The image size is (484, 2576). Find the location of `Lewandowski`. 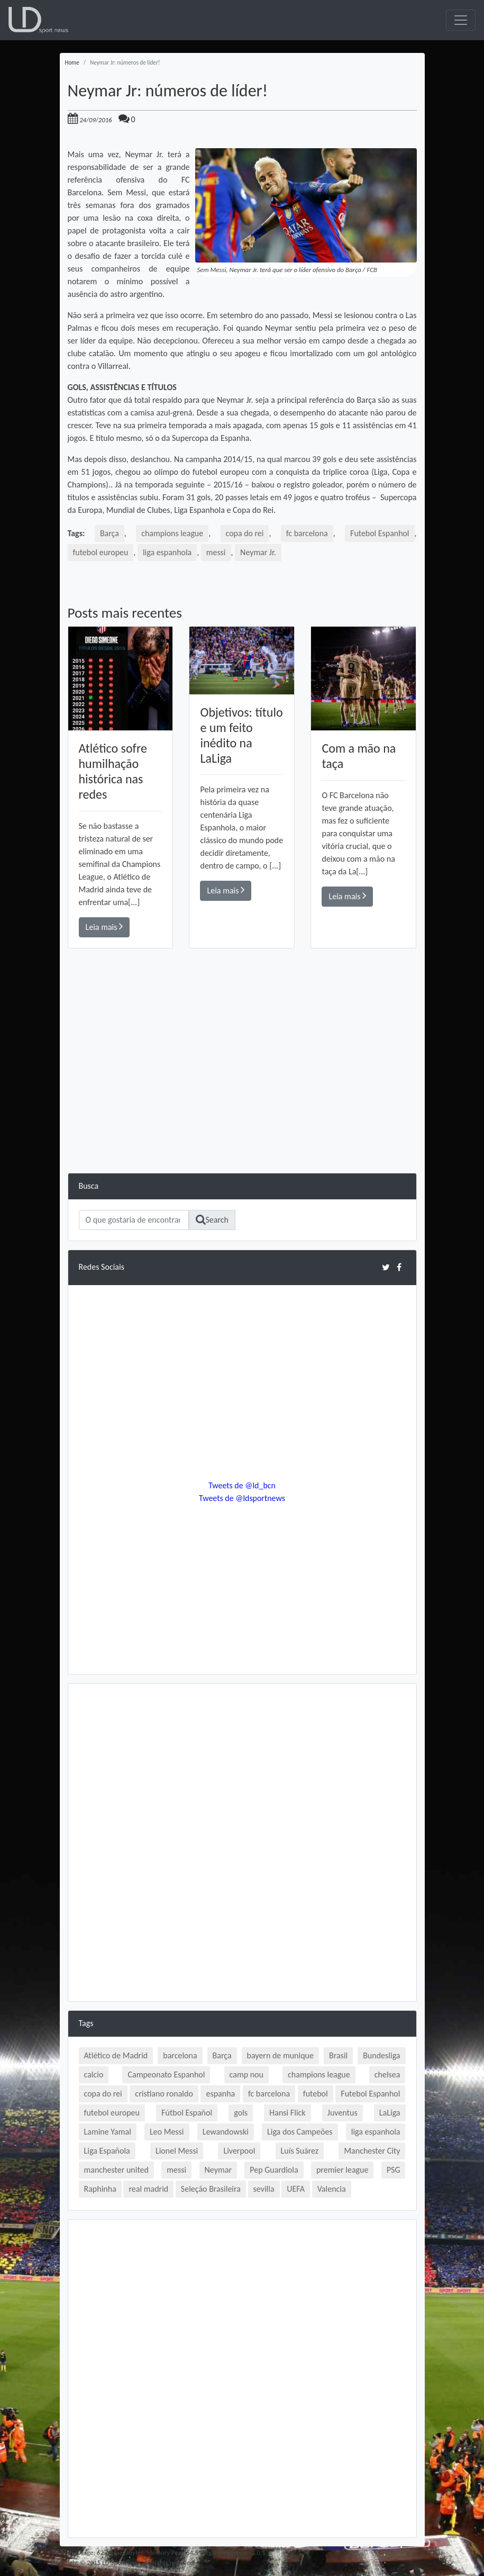

Lewandowski is located at coordinates (226, 2132).